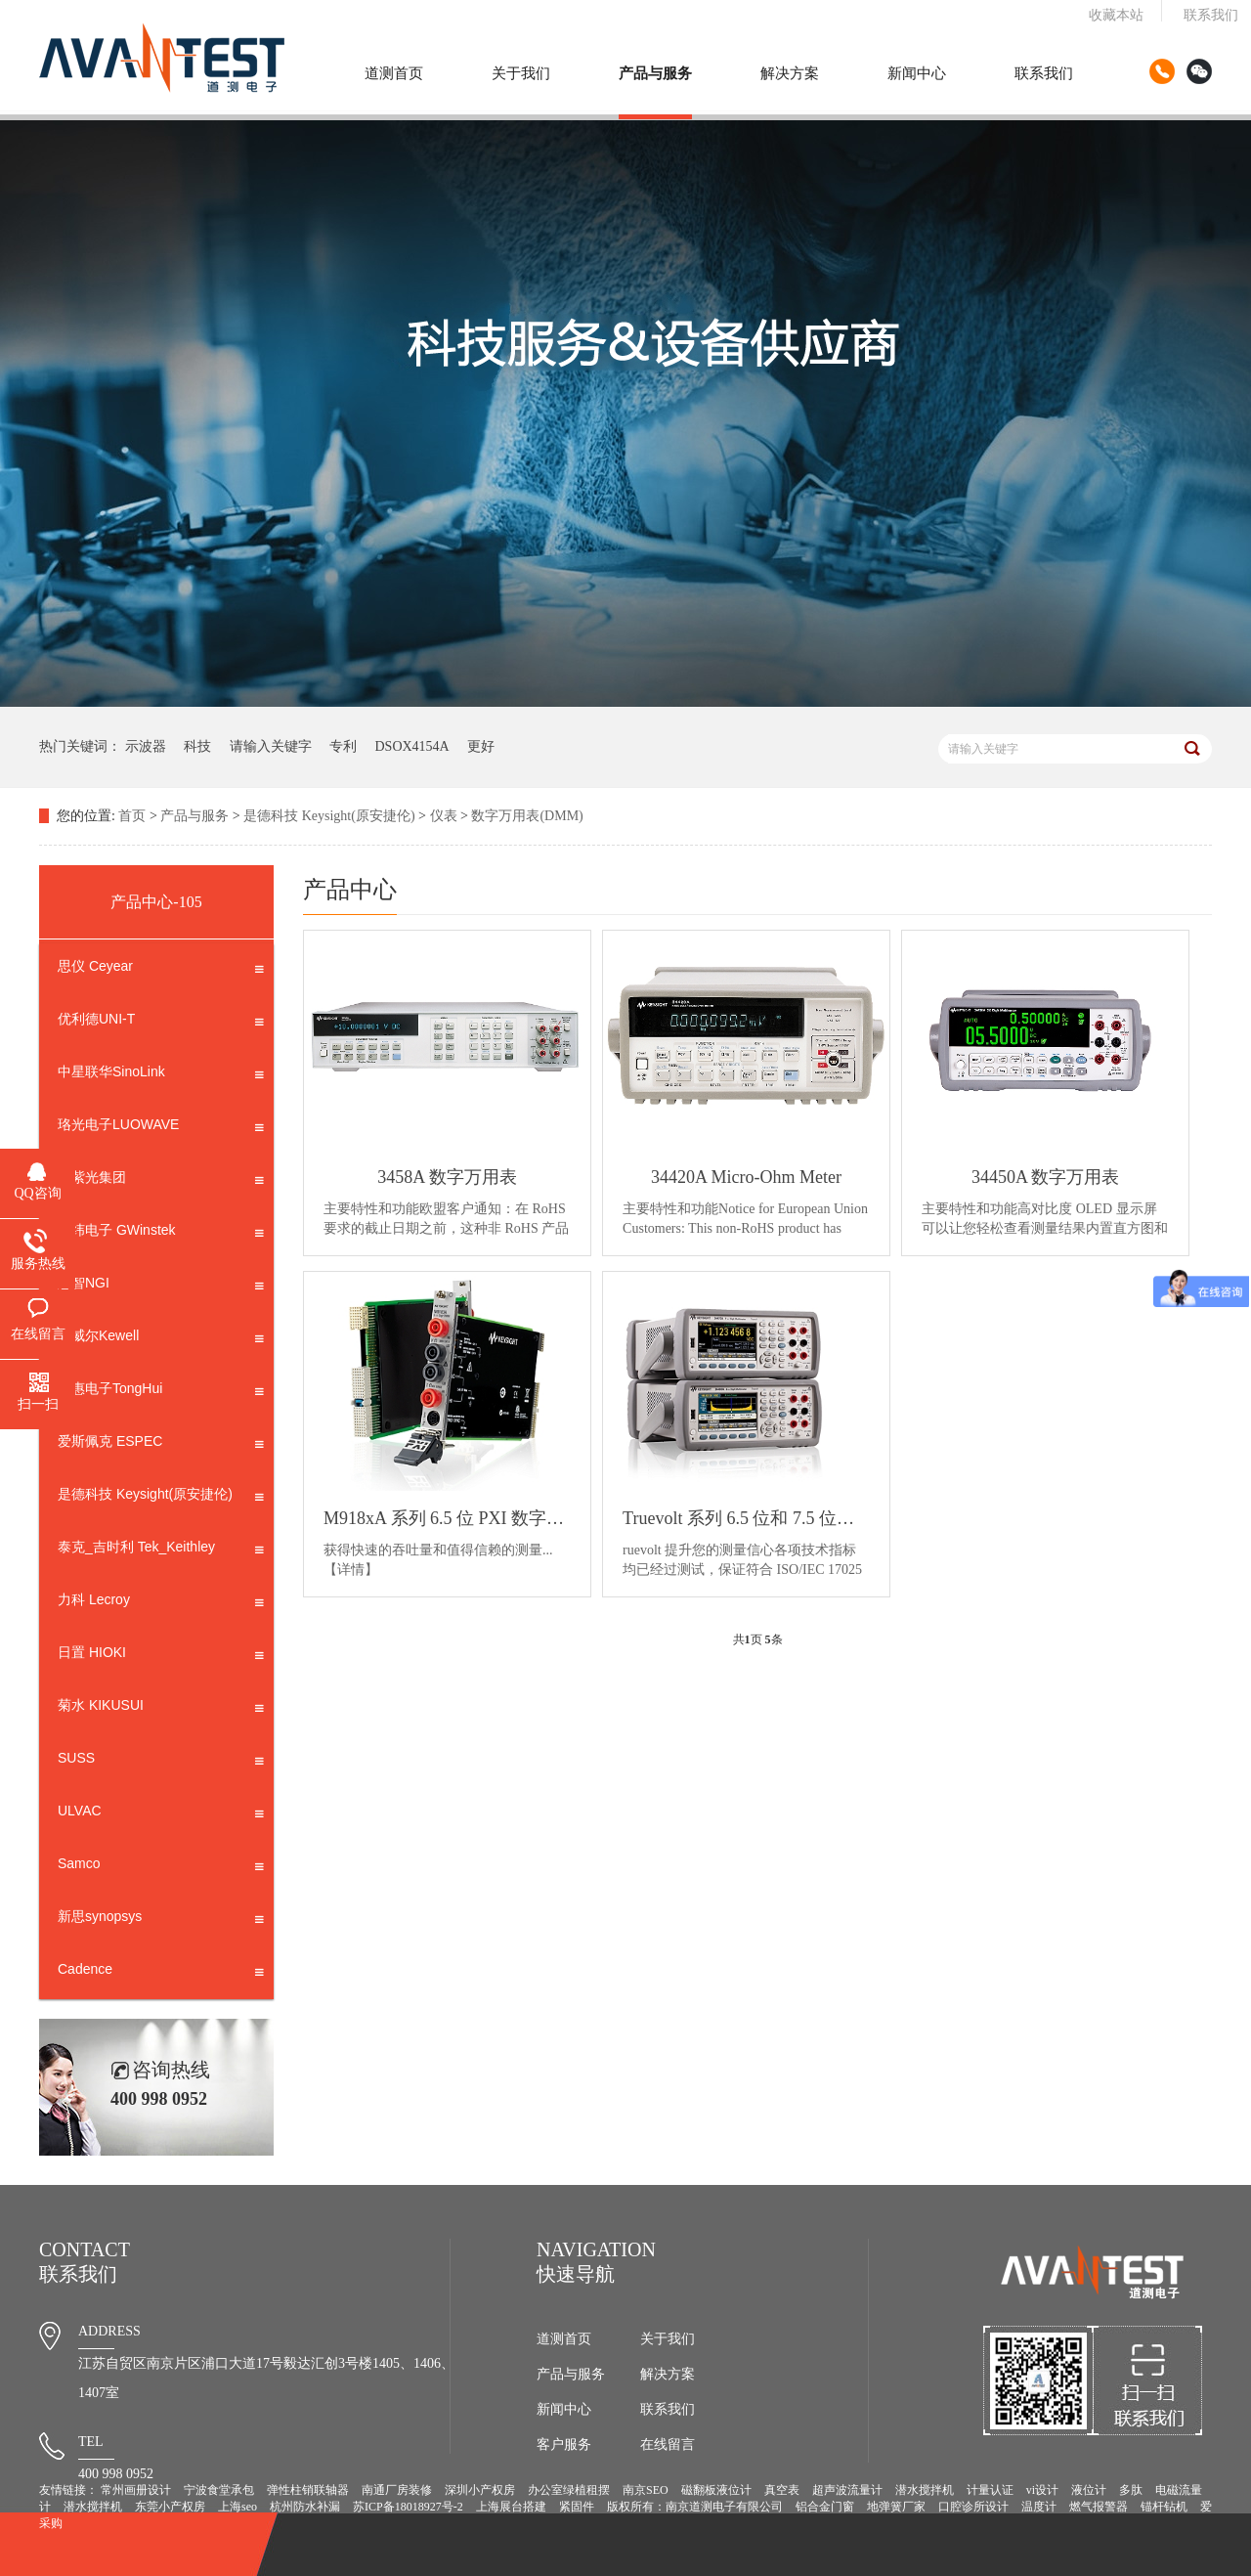 This screenshot has width=1251, height=2576. What do you see at coordinates (1131, 2490) in the screenshot?
I see `多肽` at bounding box center [1131, 2490].